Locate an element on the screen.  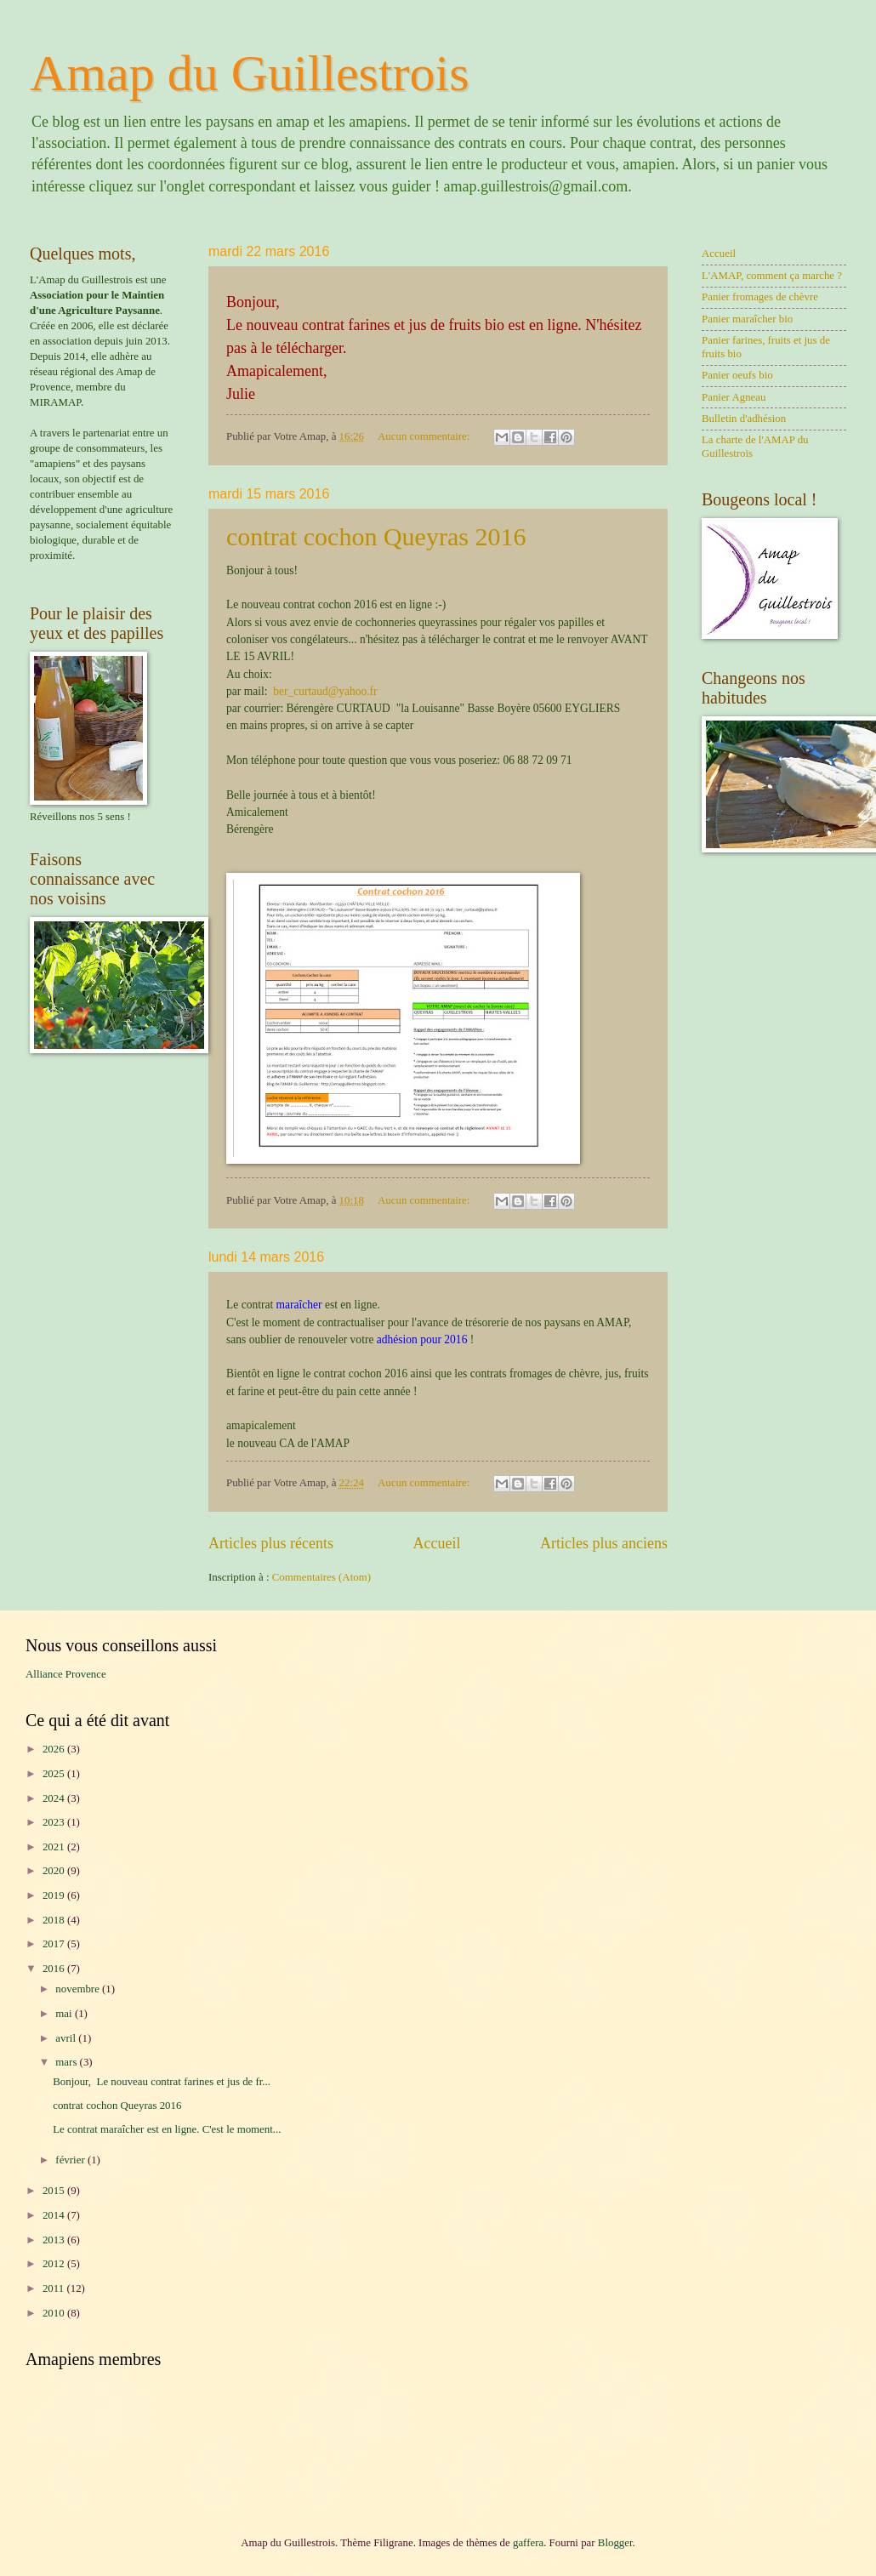
Articles plus anciens is located at coordinates (604, 1543).